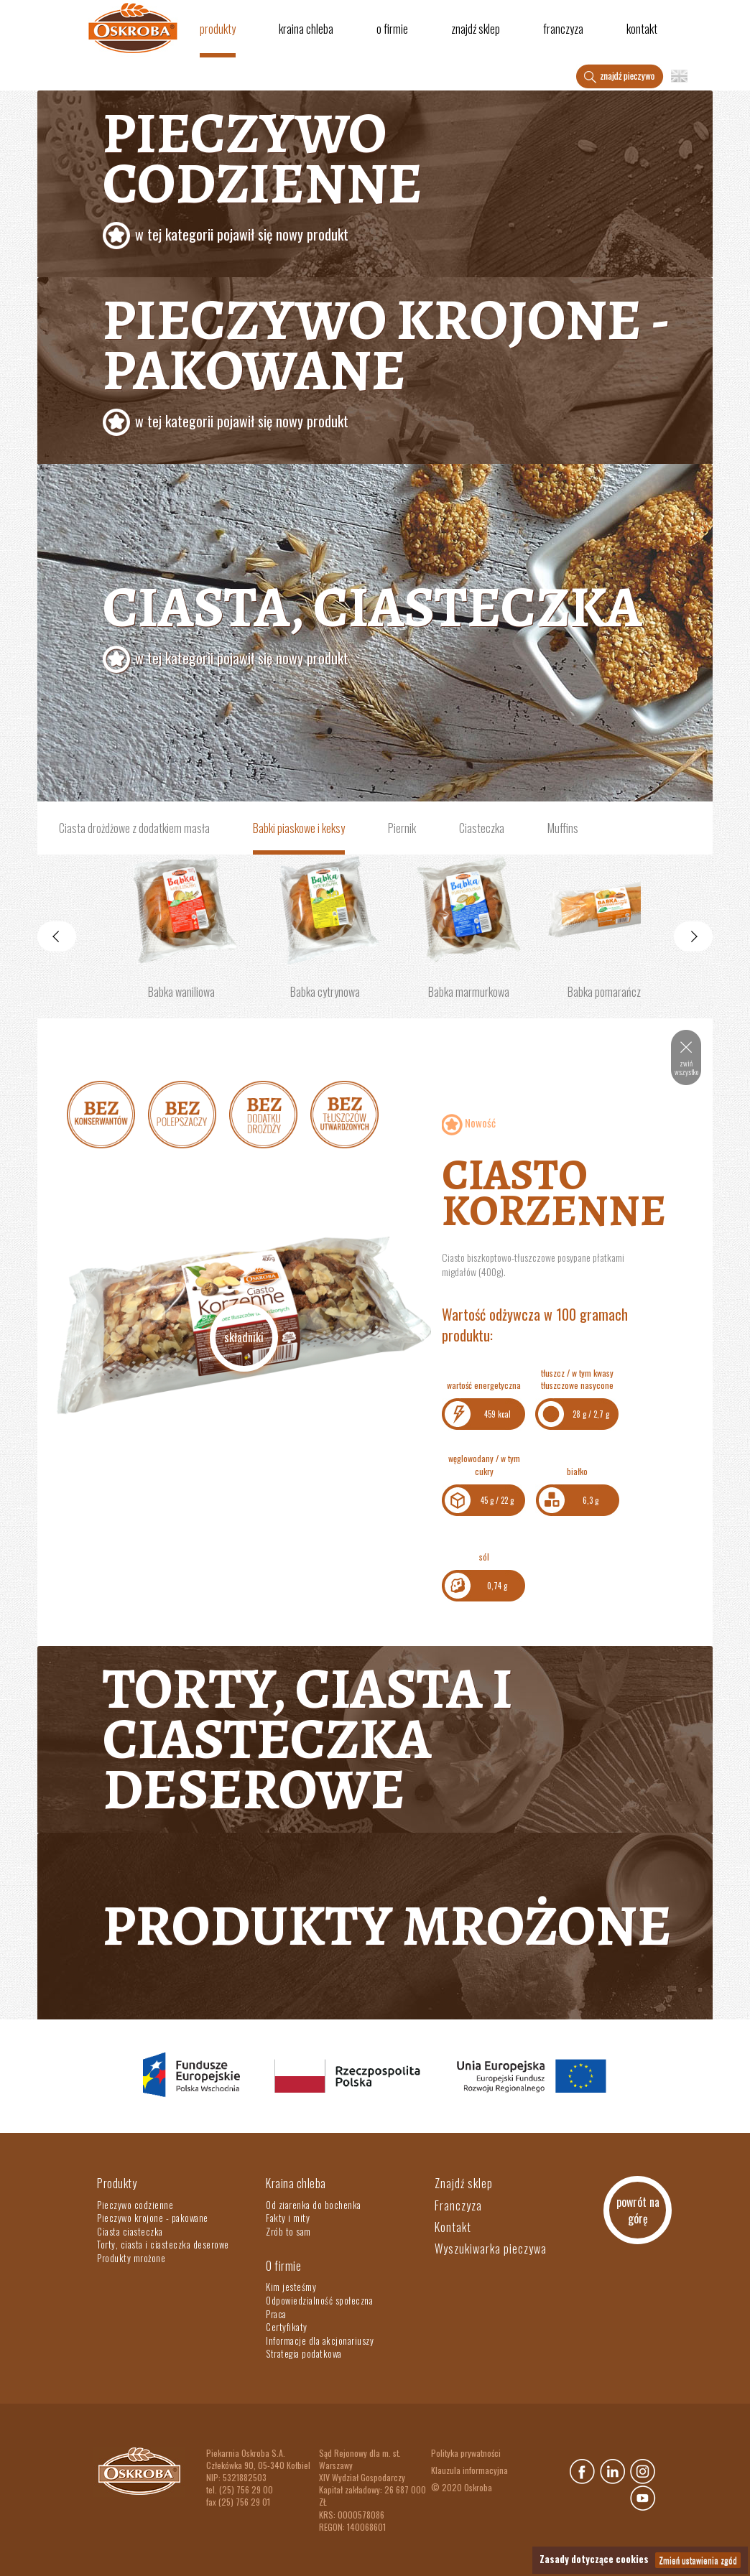  I want to click on Polityka prywatności, so click(466, 2453).